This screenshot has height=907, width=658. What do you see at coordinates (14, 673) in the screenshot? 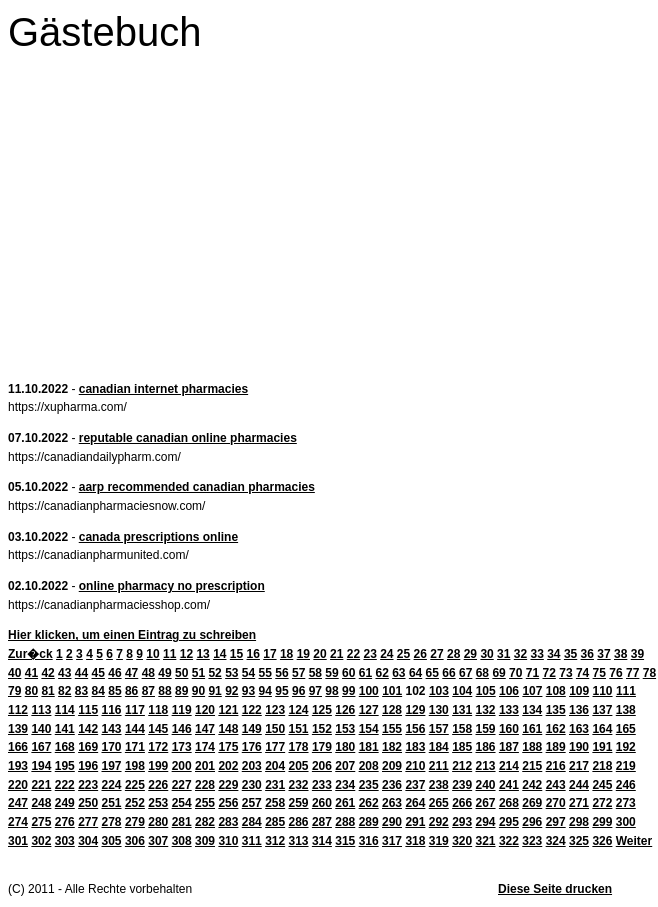
I see `40` at bounding box center [14, 673].